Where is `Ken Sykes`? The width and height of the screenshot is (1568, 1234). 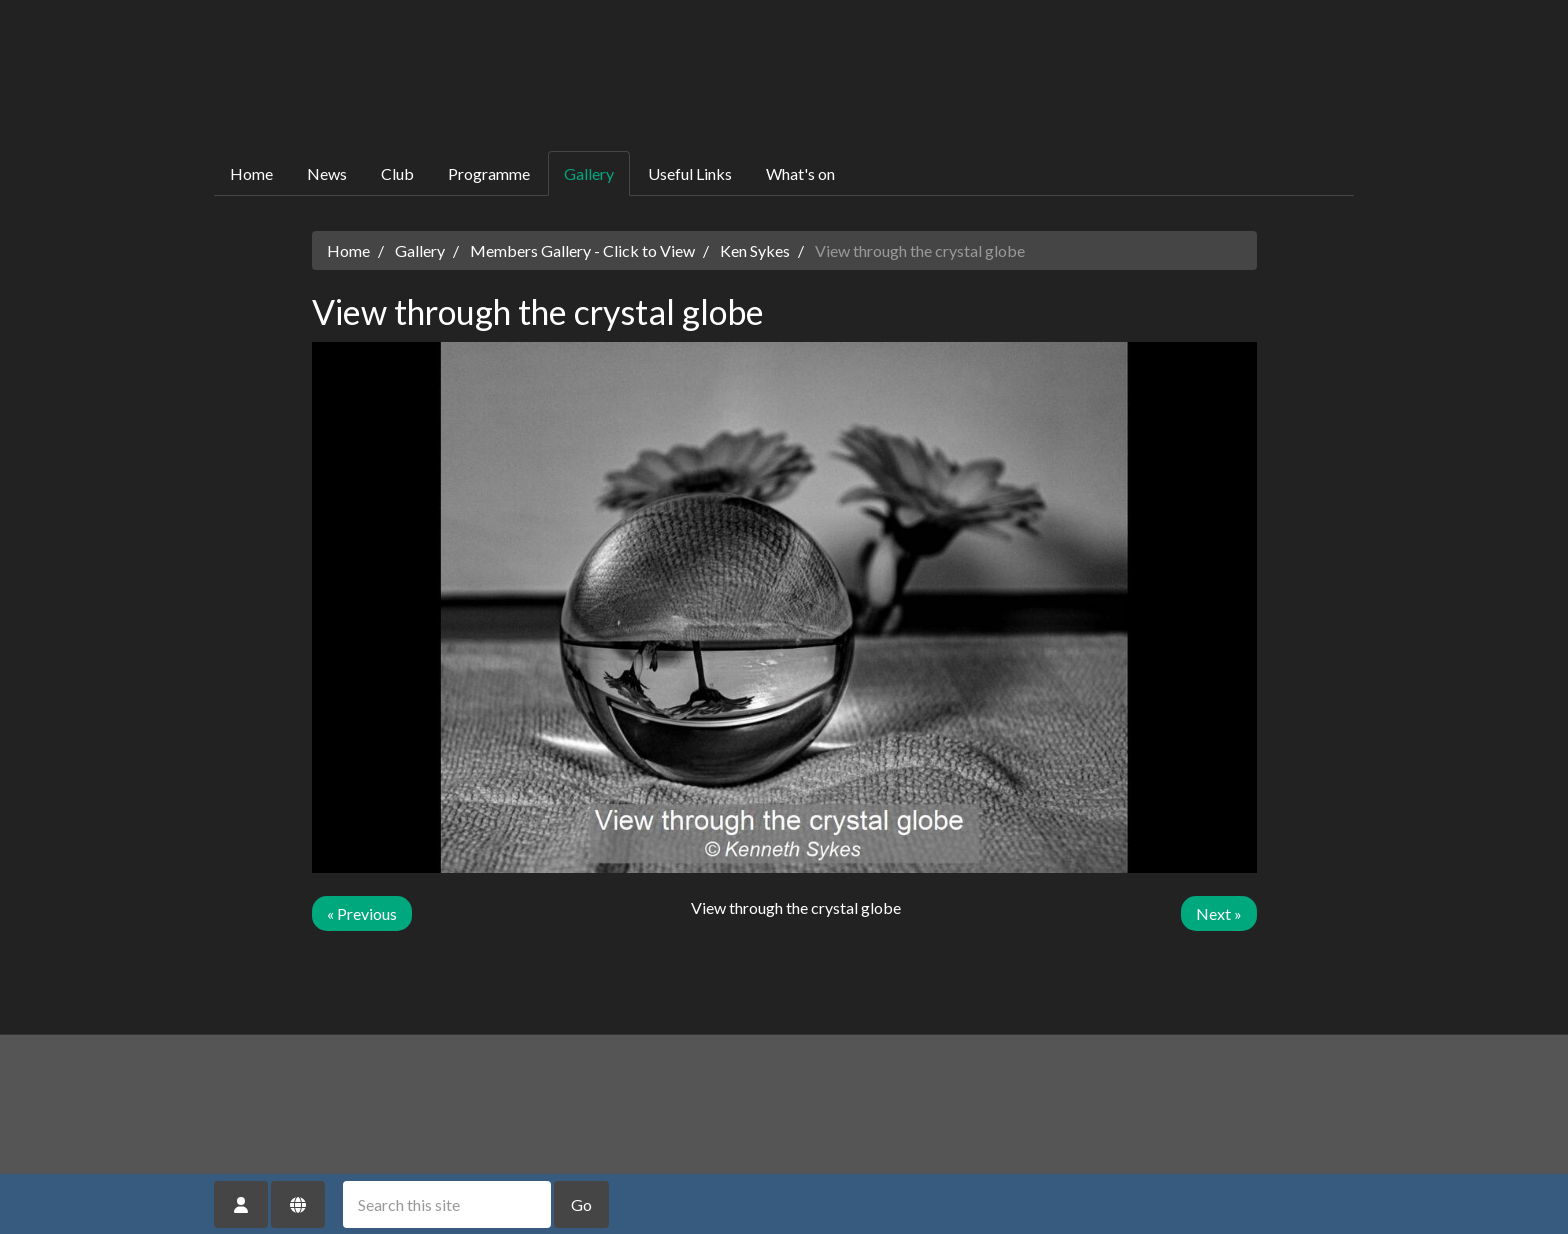 Ken Sykes is located at coordinates (755, 250).